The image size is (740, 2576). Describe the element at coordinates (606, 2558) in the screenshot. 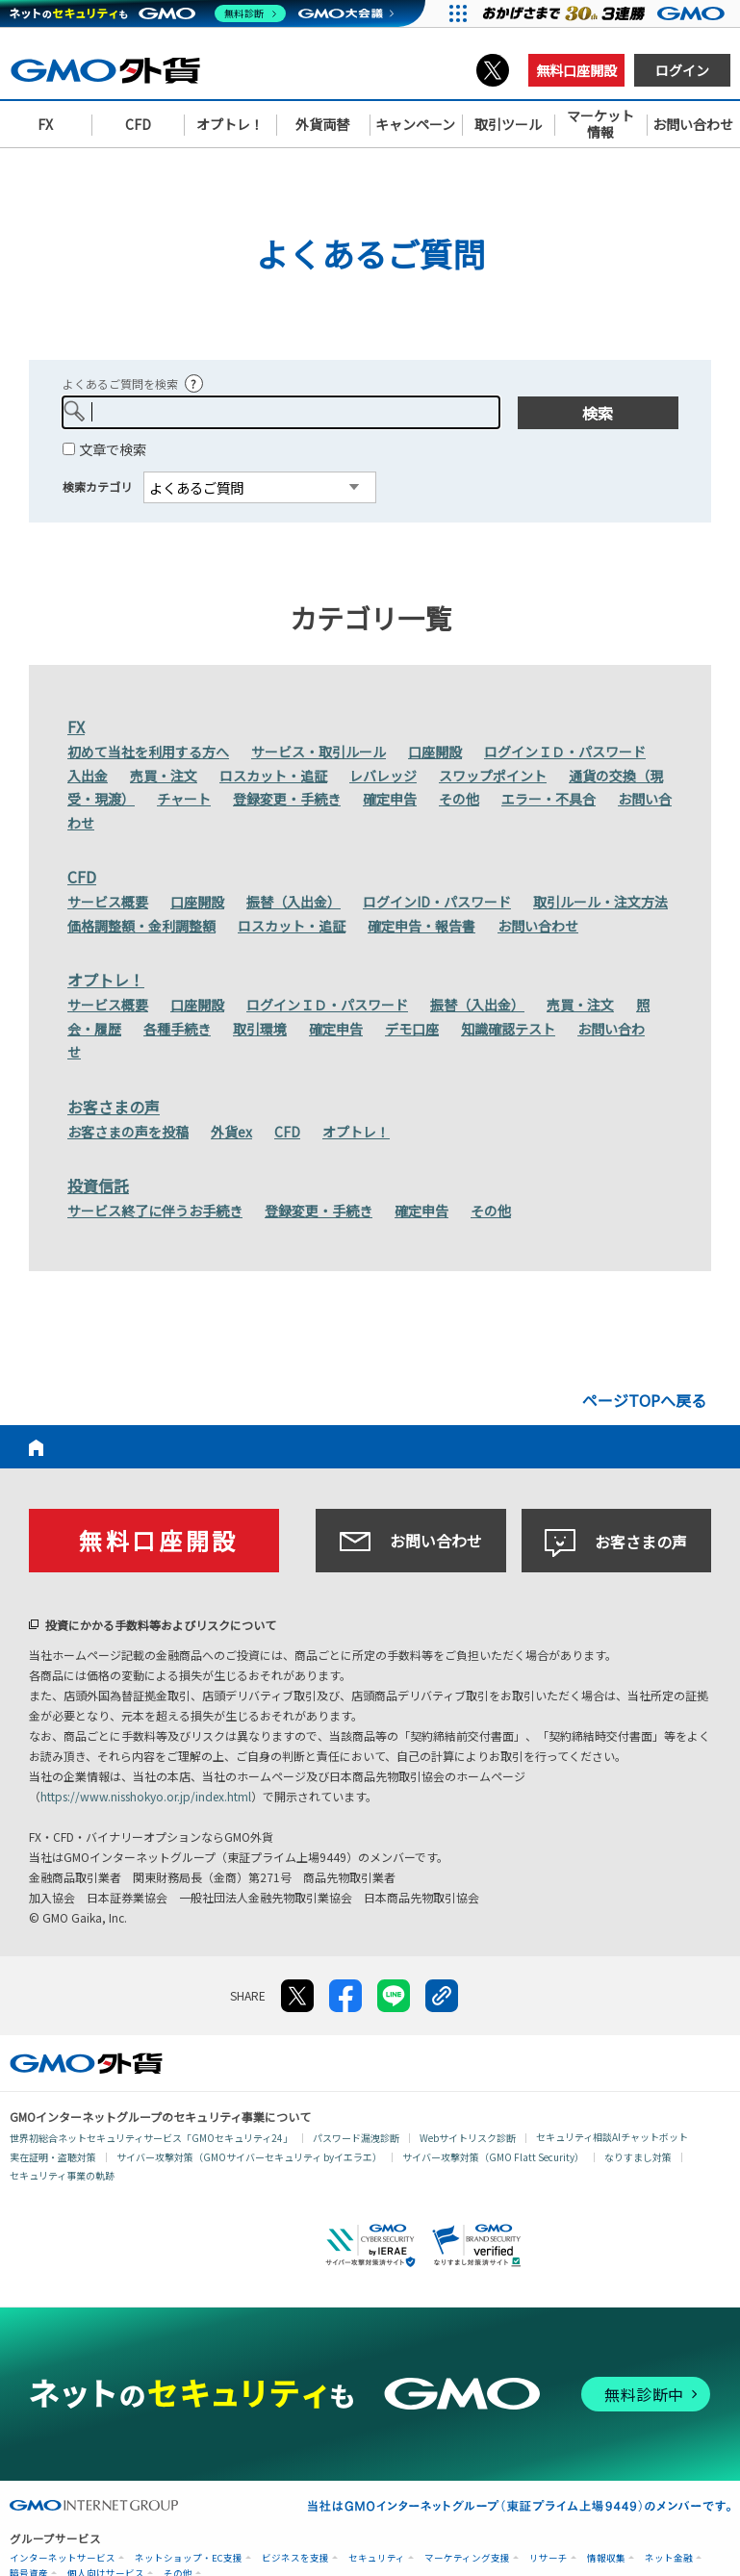

I see `情報収集` at that location.